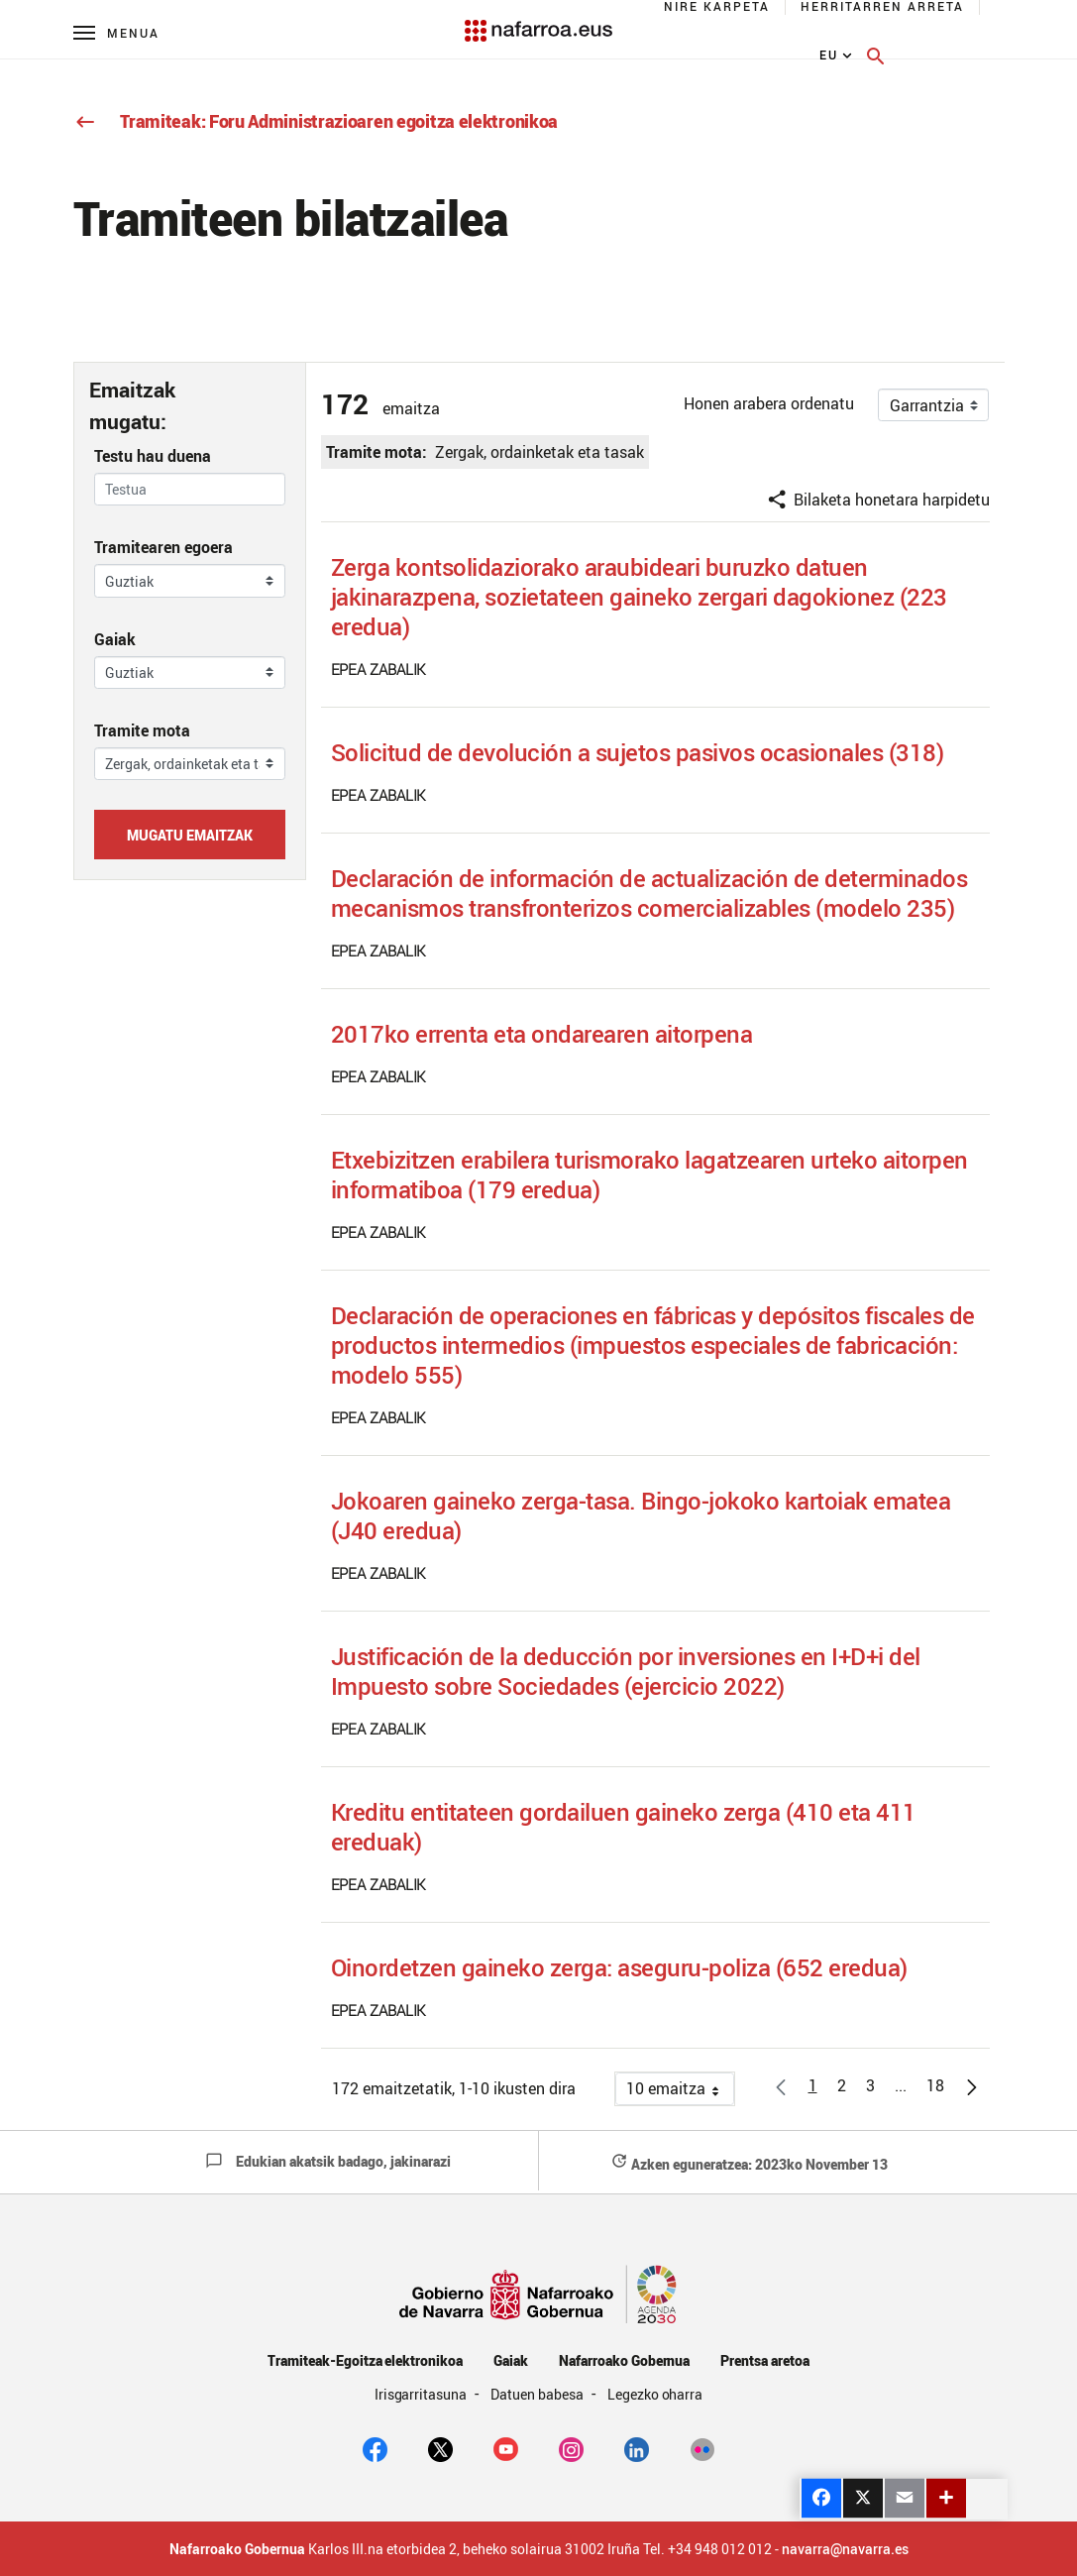  Describe the element at coordinates (328, 2161) in the screenshot. I see `Edukian akatsik badago, jakinarazi` at that location.